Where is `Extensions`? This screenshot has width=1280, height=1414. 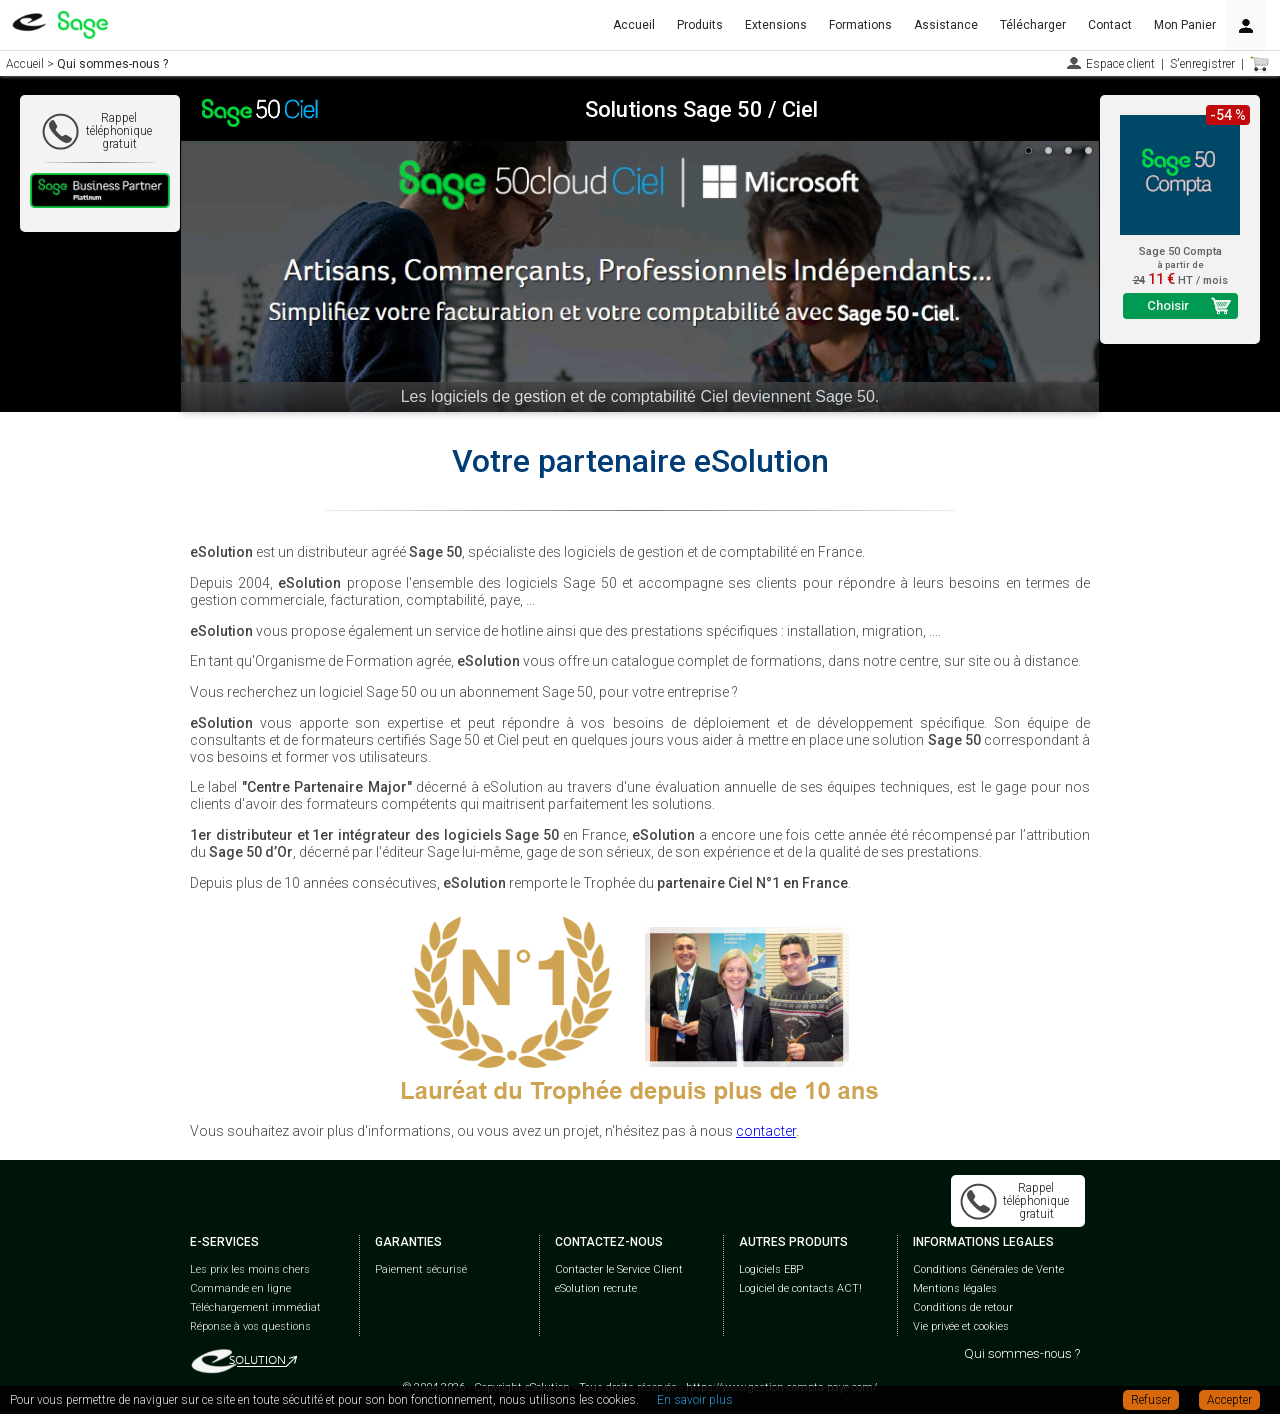
Extensions is located at coordinates (776, 25).